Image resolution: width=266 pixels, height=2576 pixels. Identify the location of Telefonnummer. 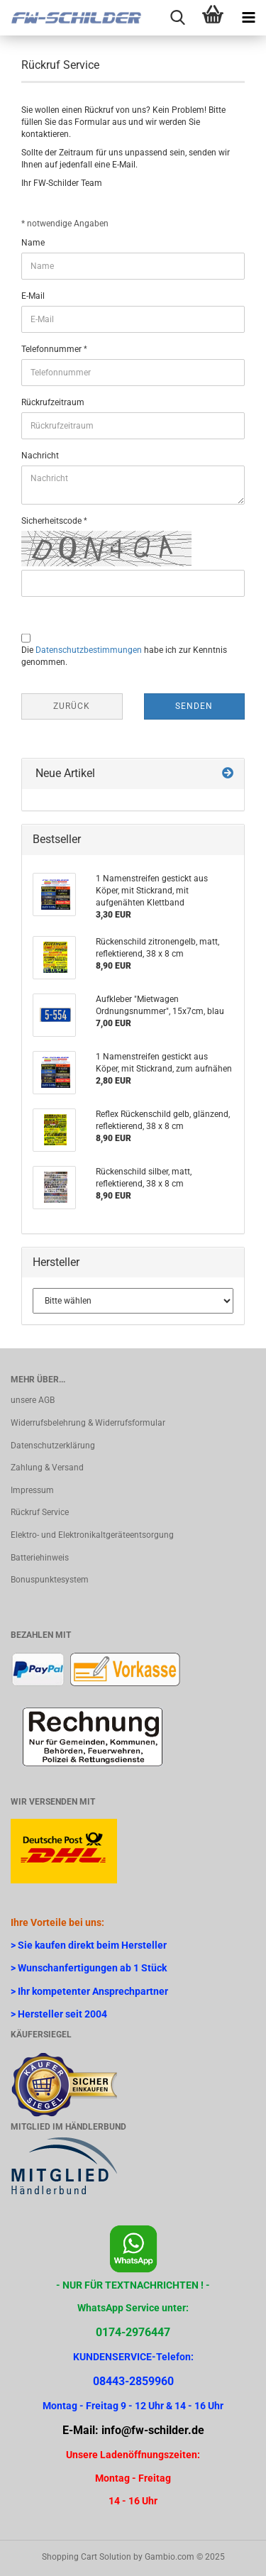
(52, 349).